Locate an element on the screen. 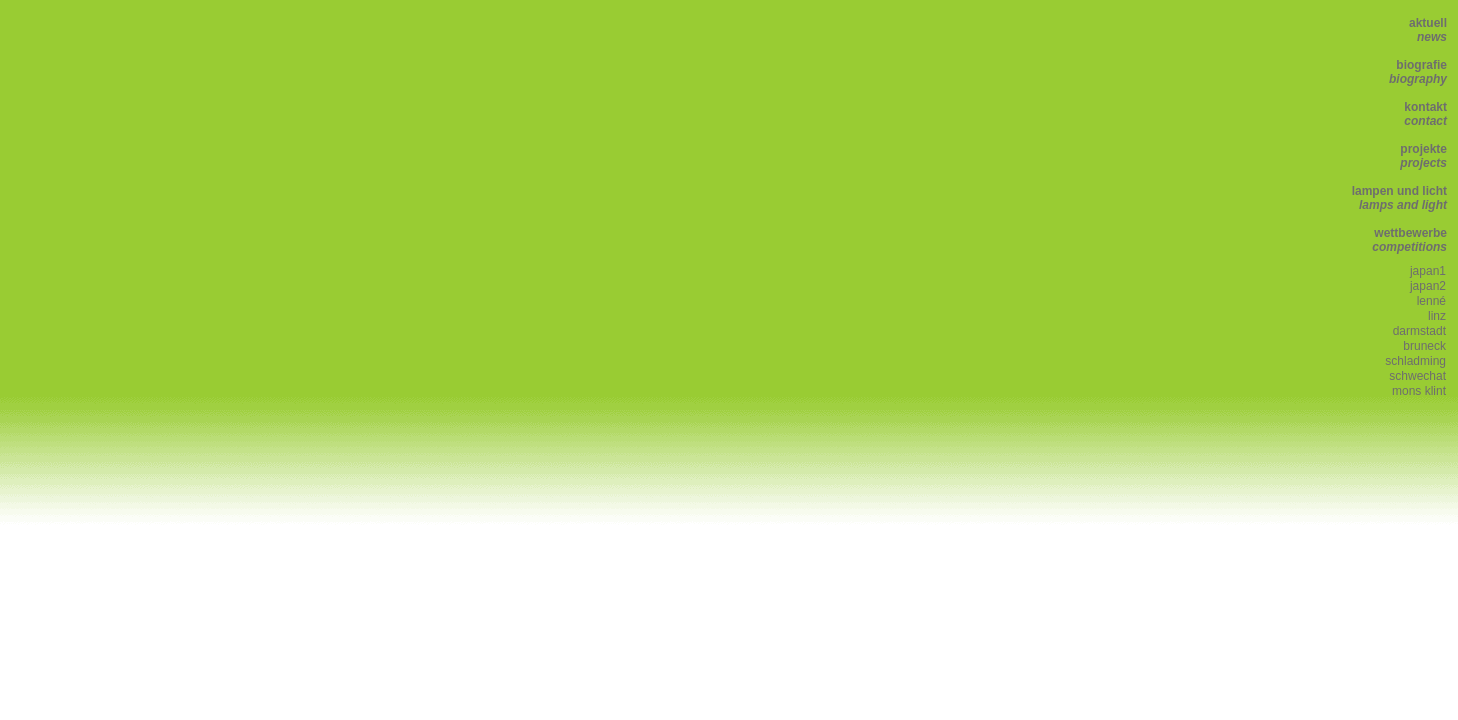 The height and width of the screenshot is (720, 1458). aktuell is located at coordinates (1428, 30).